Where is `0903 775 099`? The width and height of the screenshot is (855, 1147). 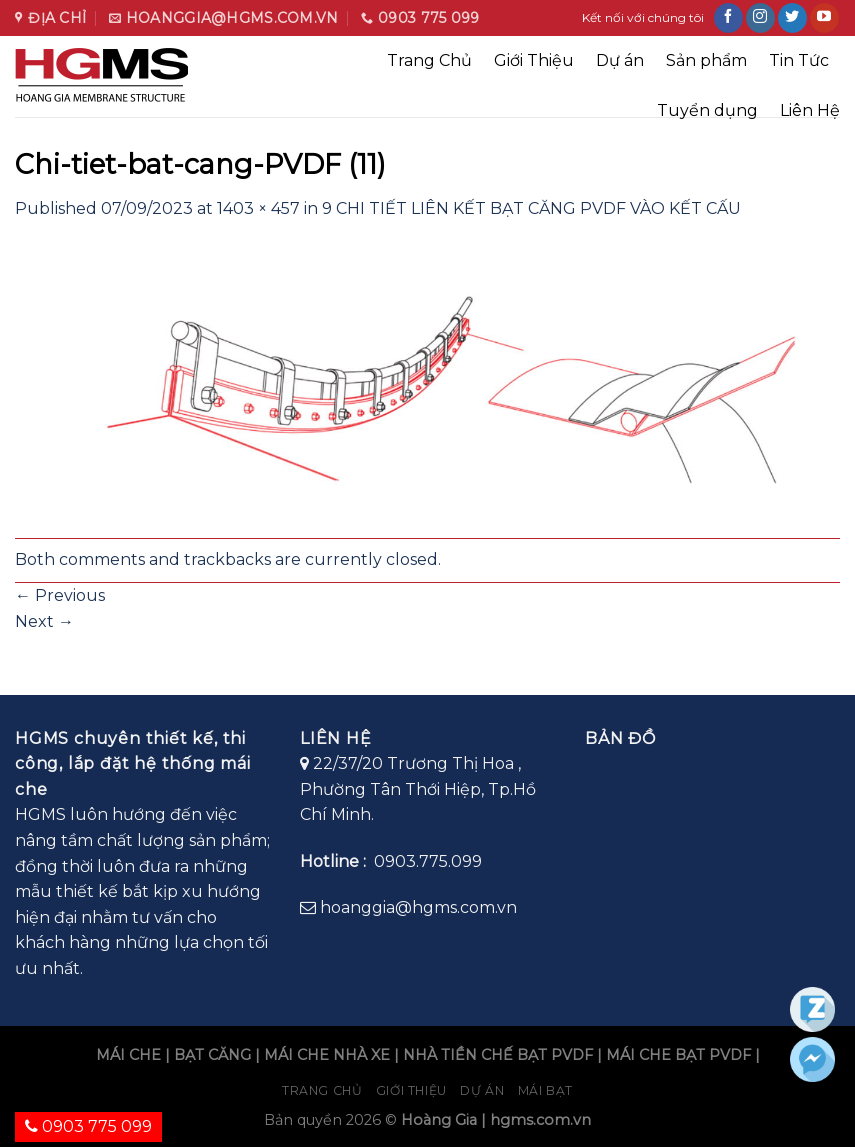
0903 775 099 is located at coordinates (88, 1126).